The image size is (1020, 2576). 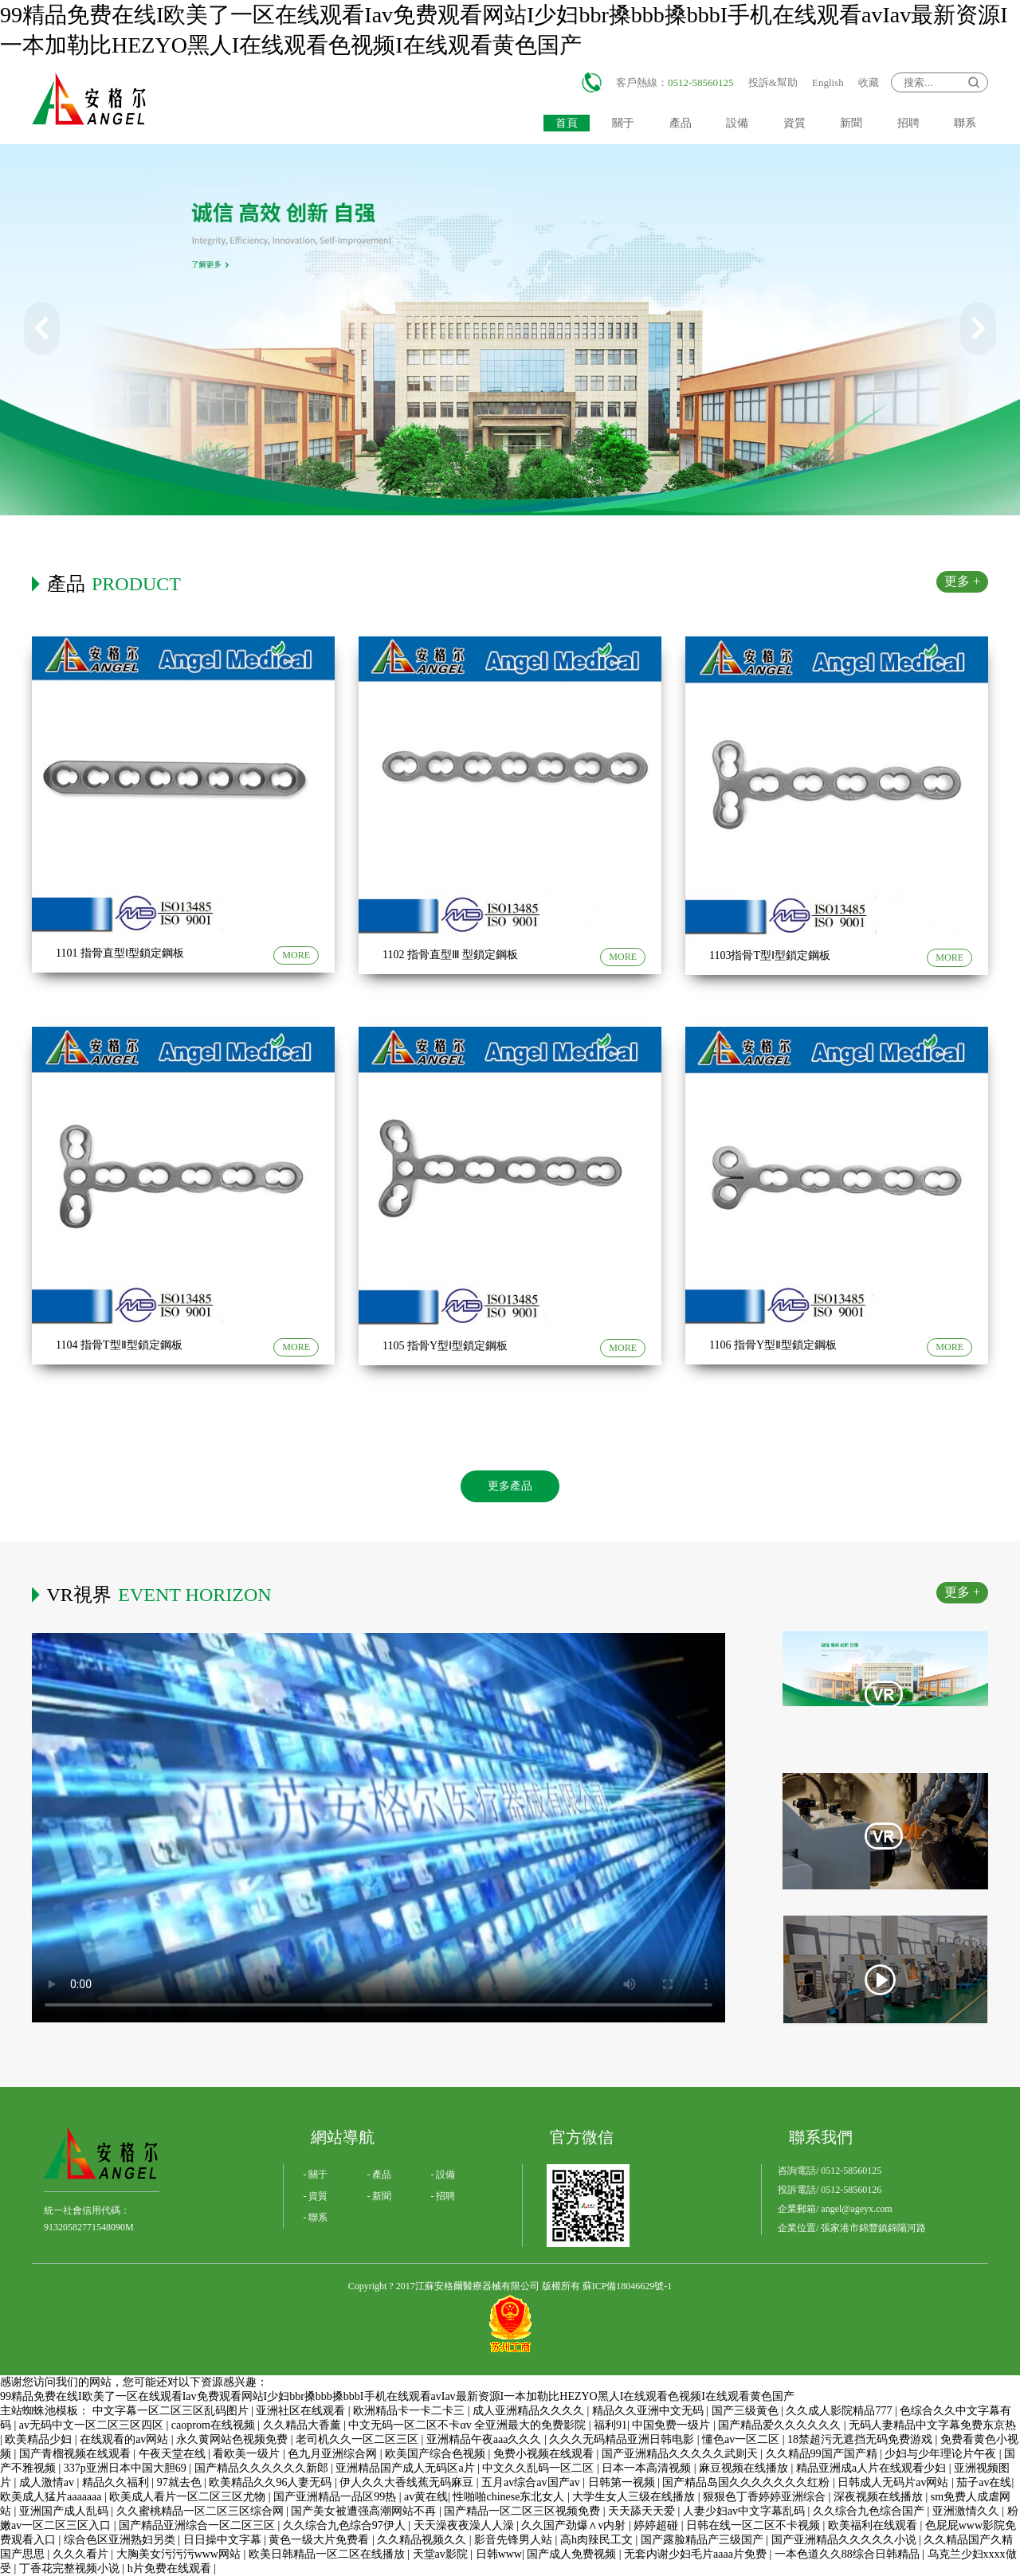 What do you see at coordinates (623, 123) in the screenshot?
I see `關于` at bounding box center [623, 123].